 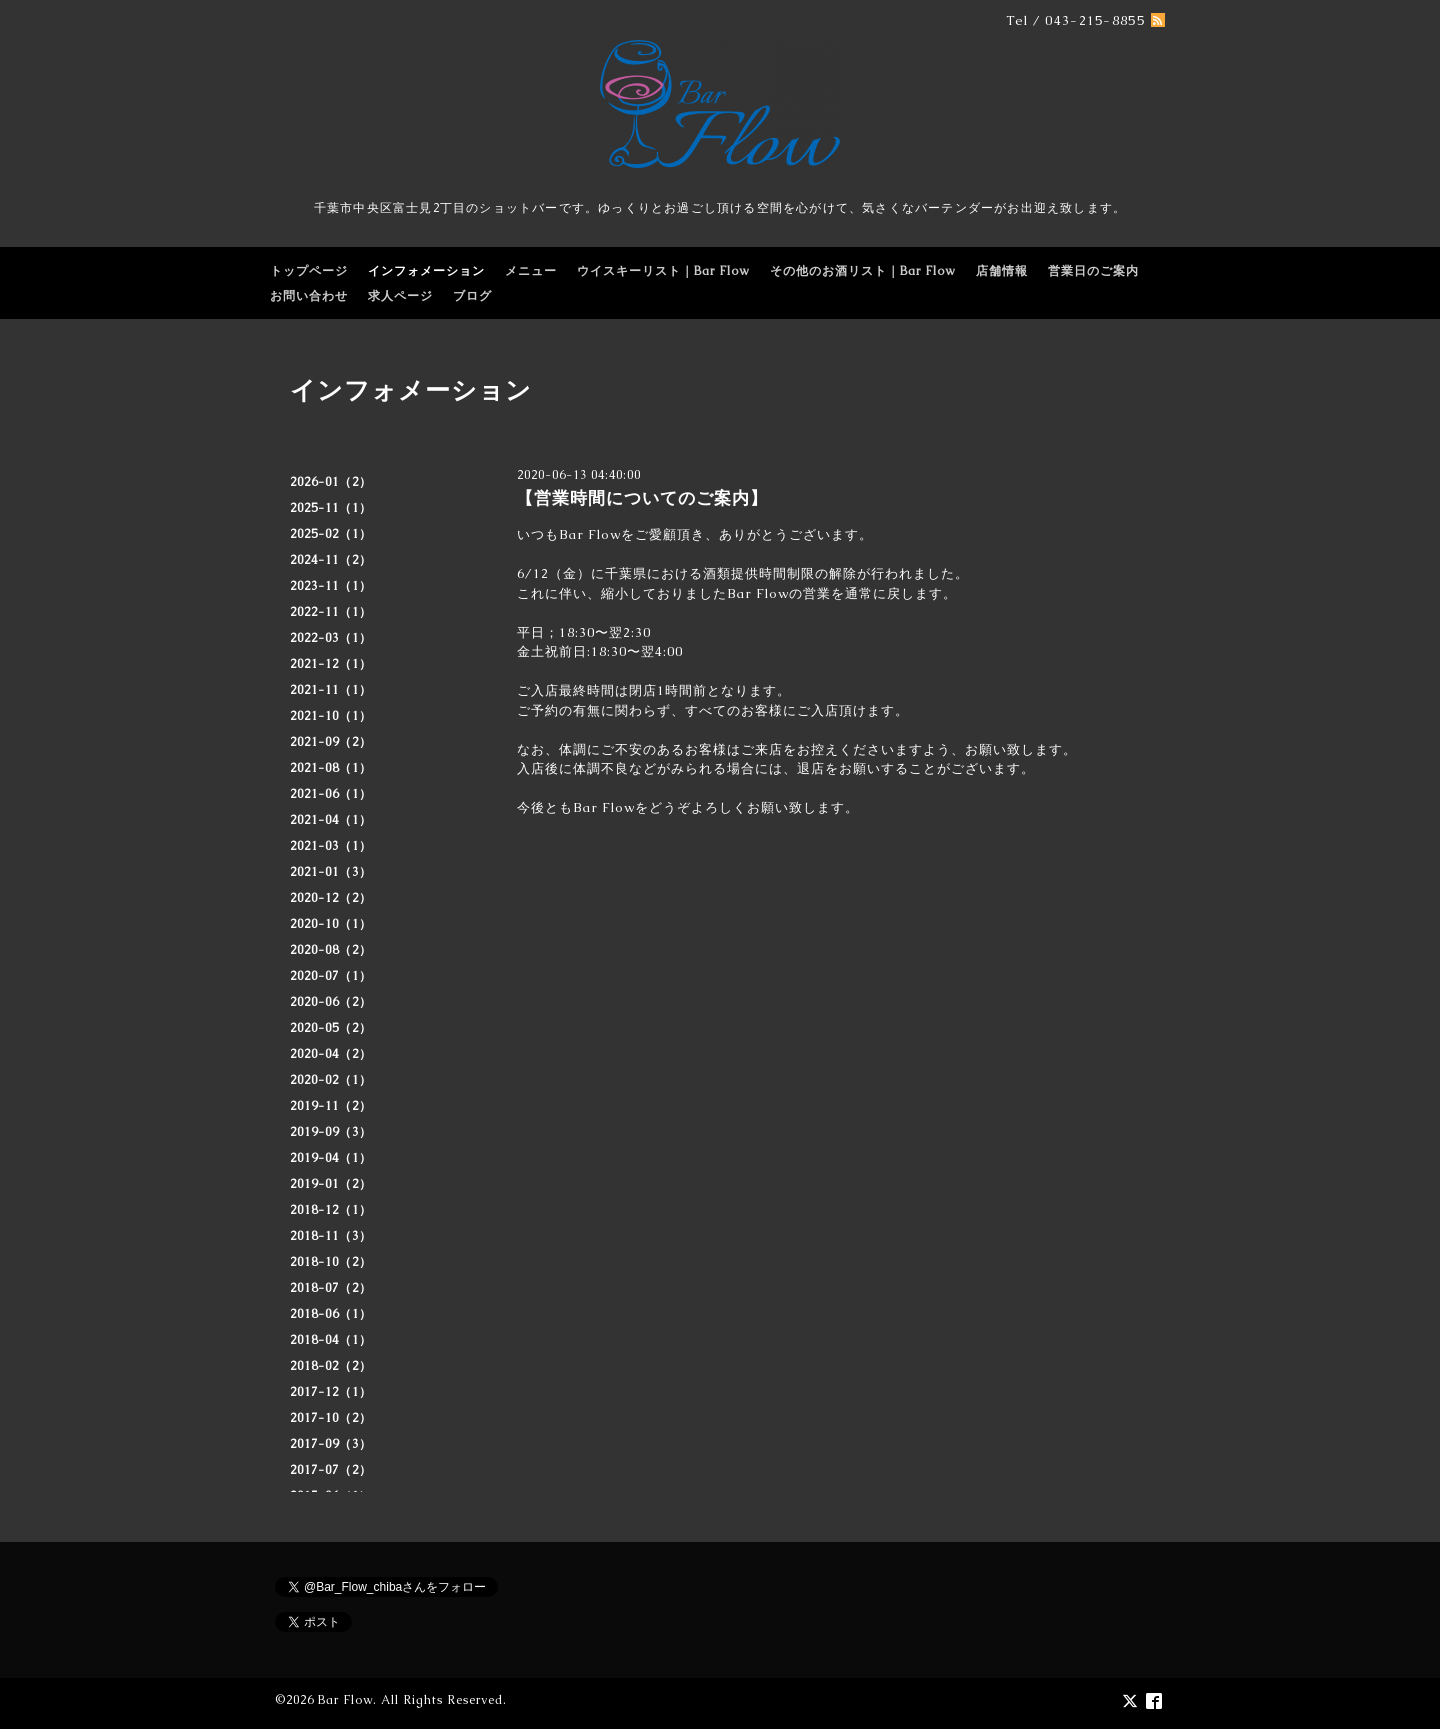 What do you see at coordinates (331, 664) in the screenshot?
I see `2021-12（1）` at bounding box center [331, 664].